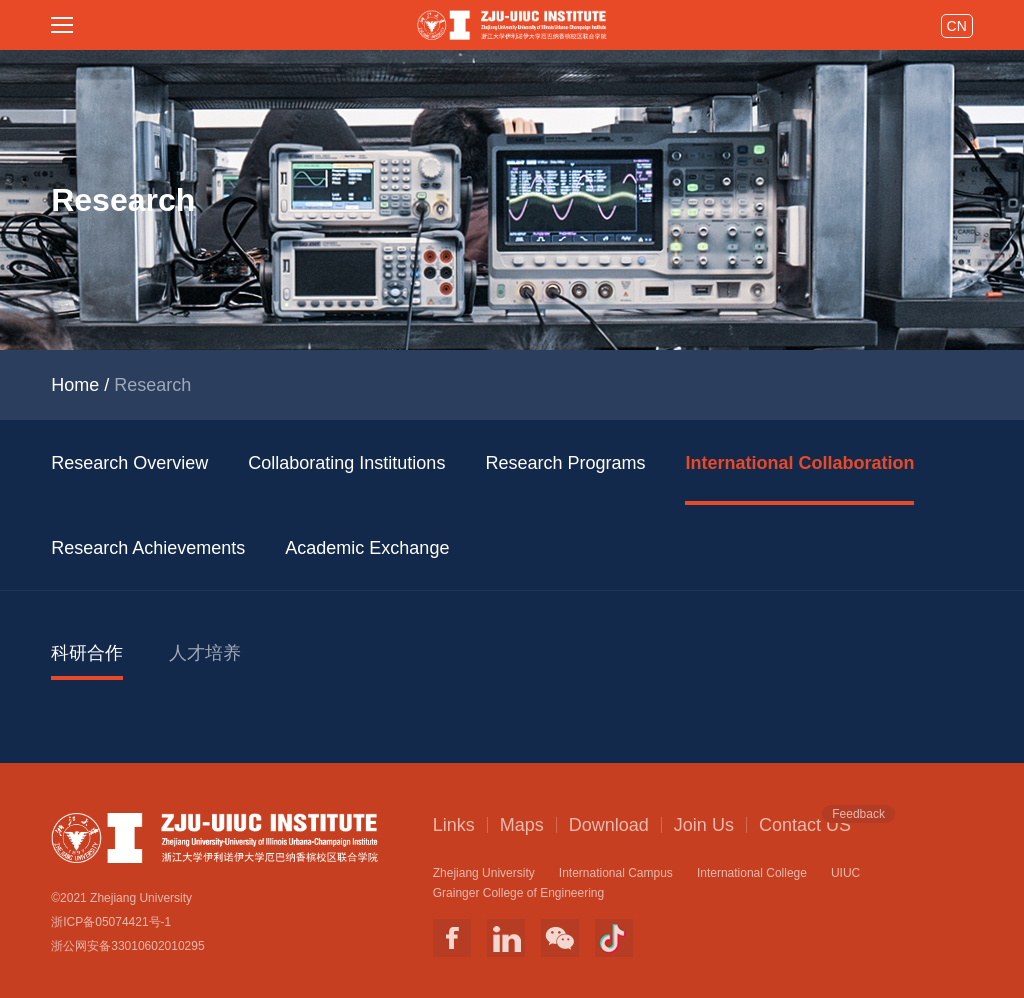 This screenshot has width=1024, height=998. What do you see at coordinates (805, 824) in the screenshot?
I see `Contact US` at bounding box center [805, 824].